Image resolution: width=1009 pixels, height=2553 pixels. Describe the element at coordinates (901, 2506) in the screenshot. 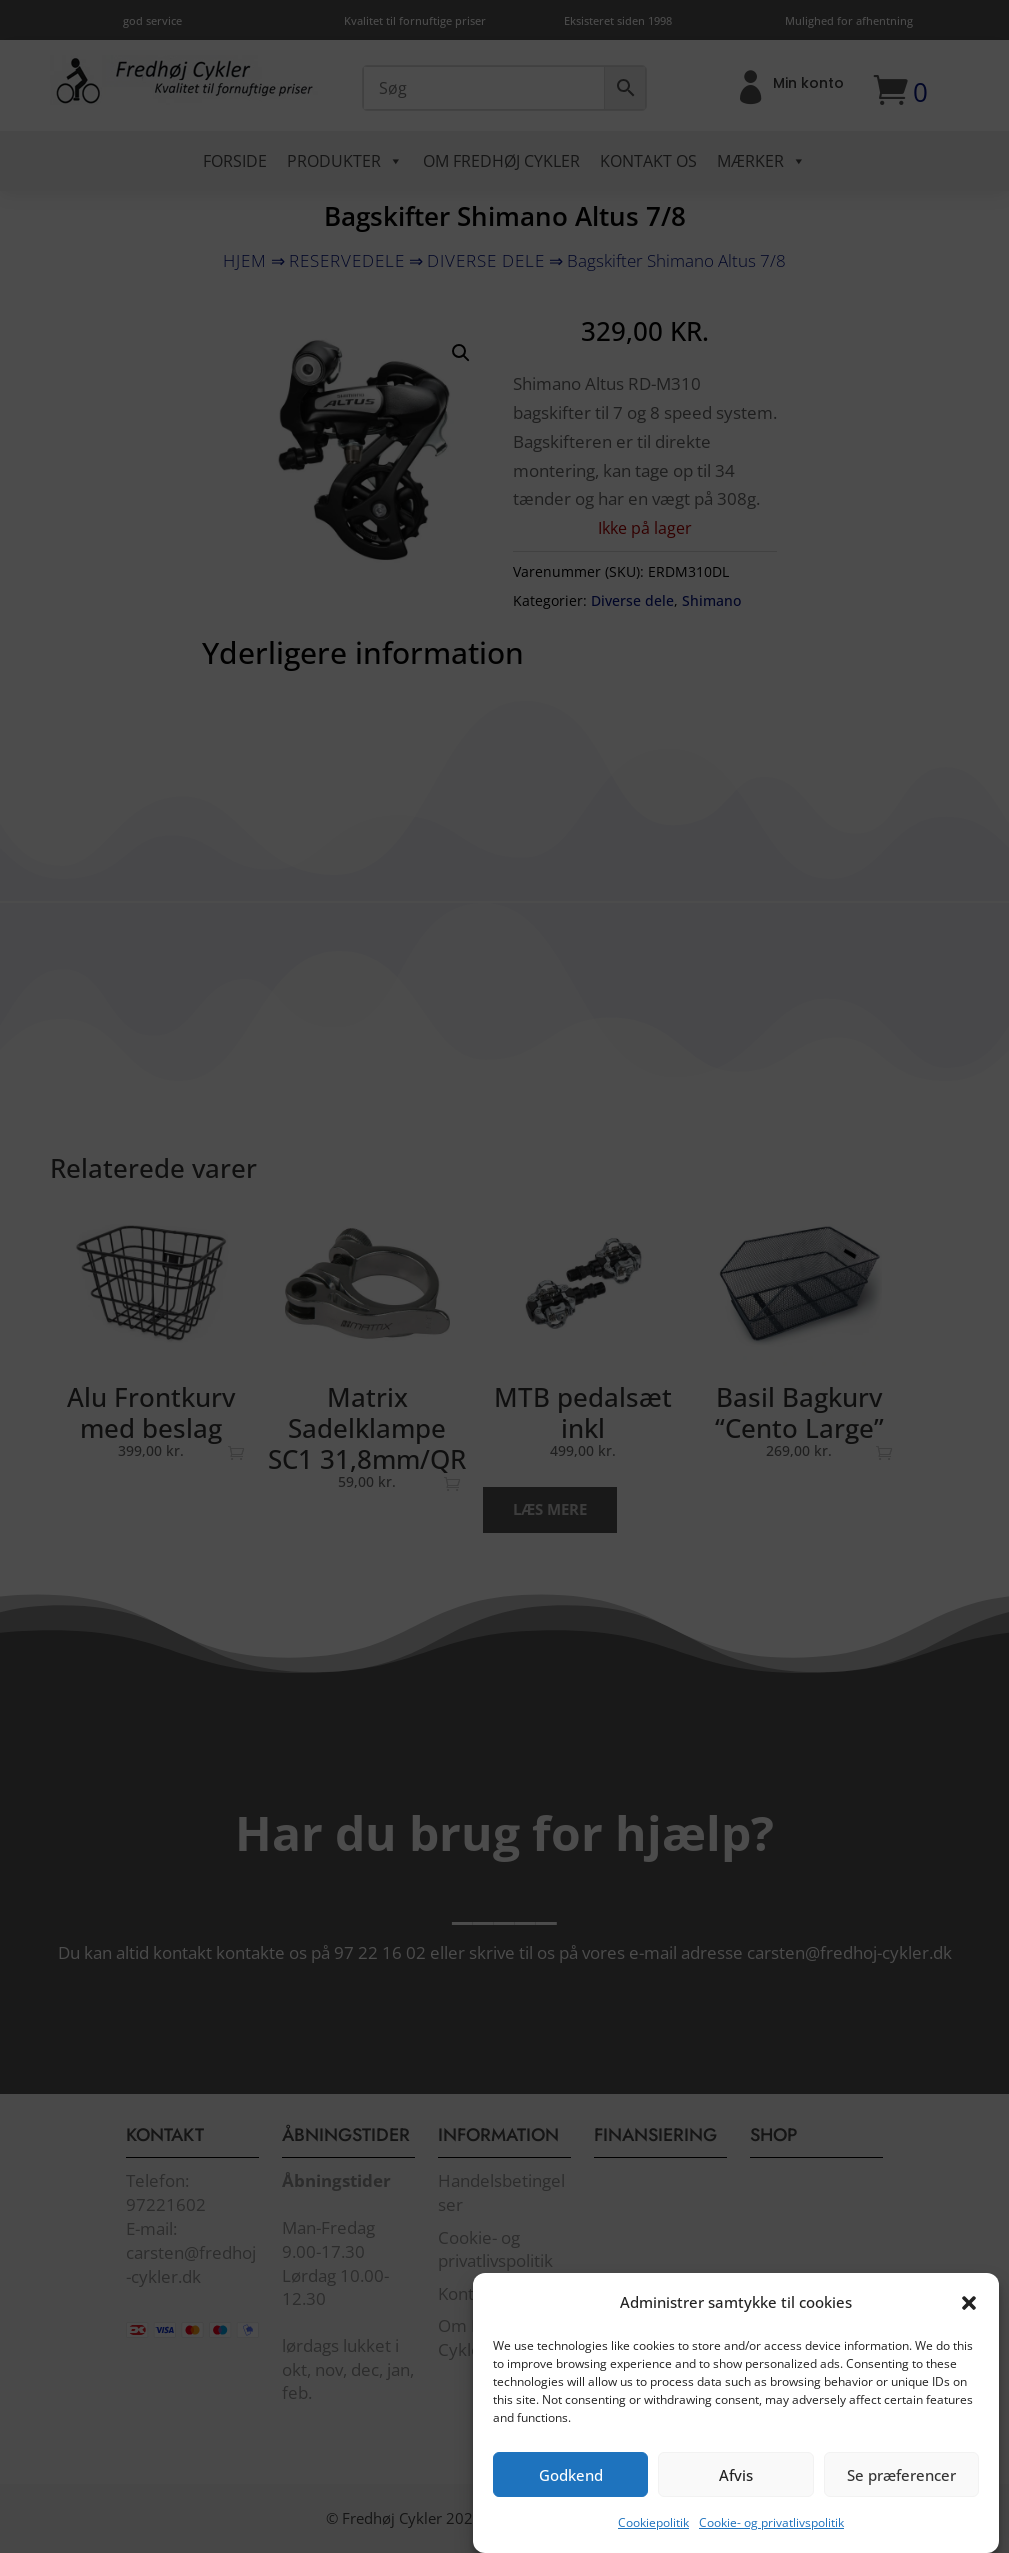

I see `Se præferencer` at that location.